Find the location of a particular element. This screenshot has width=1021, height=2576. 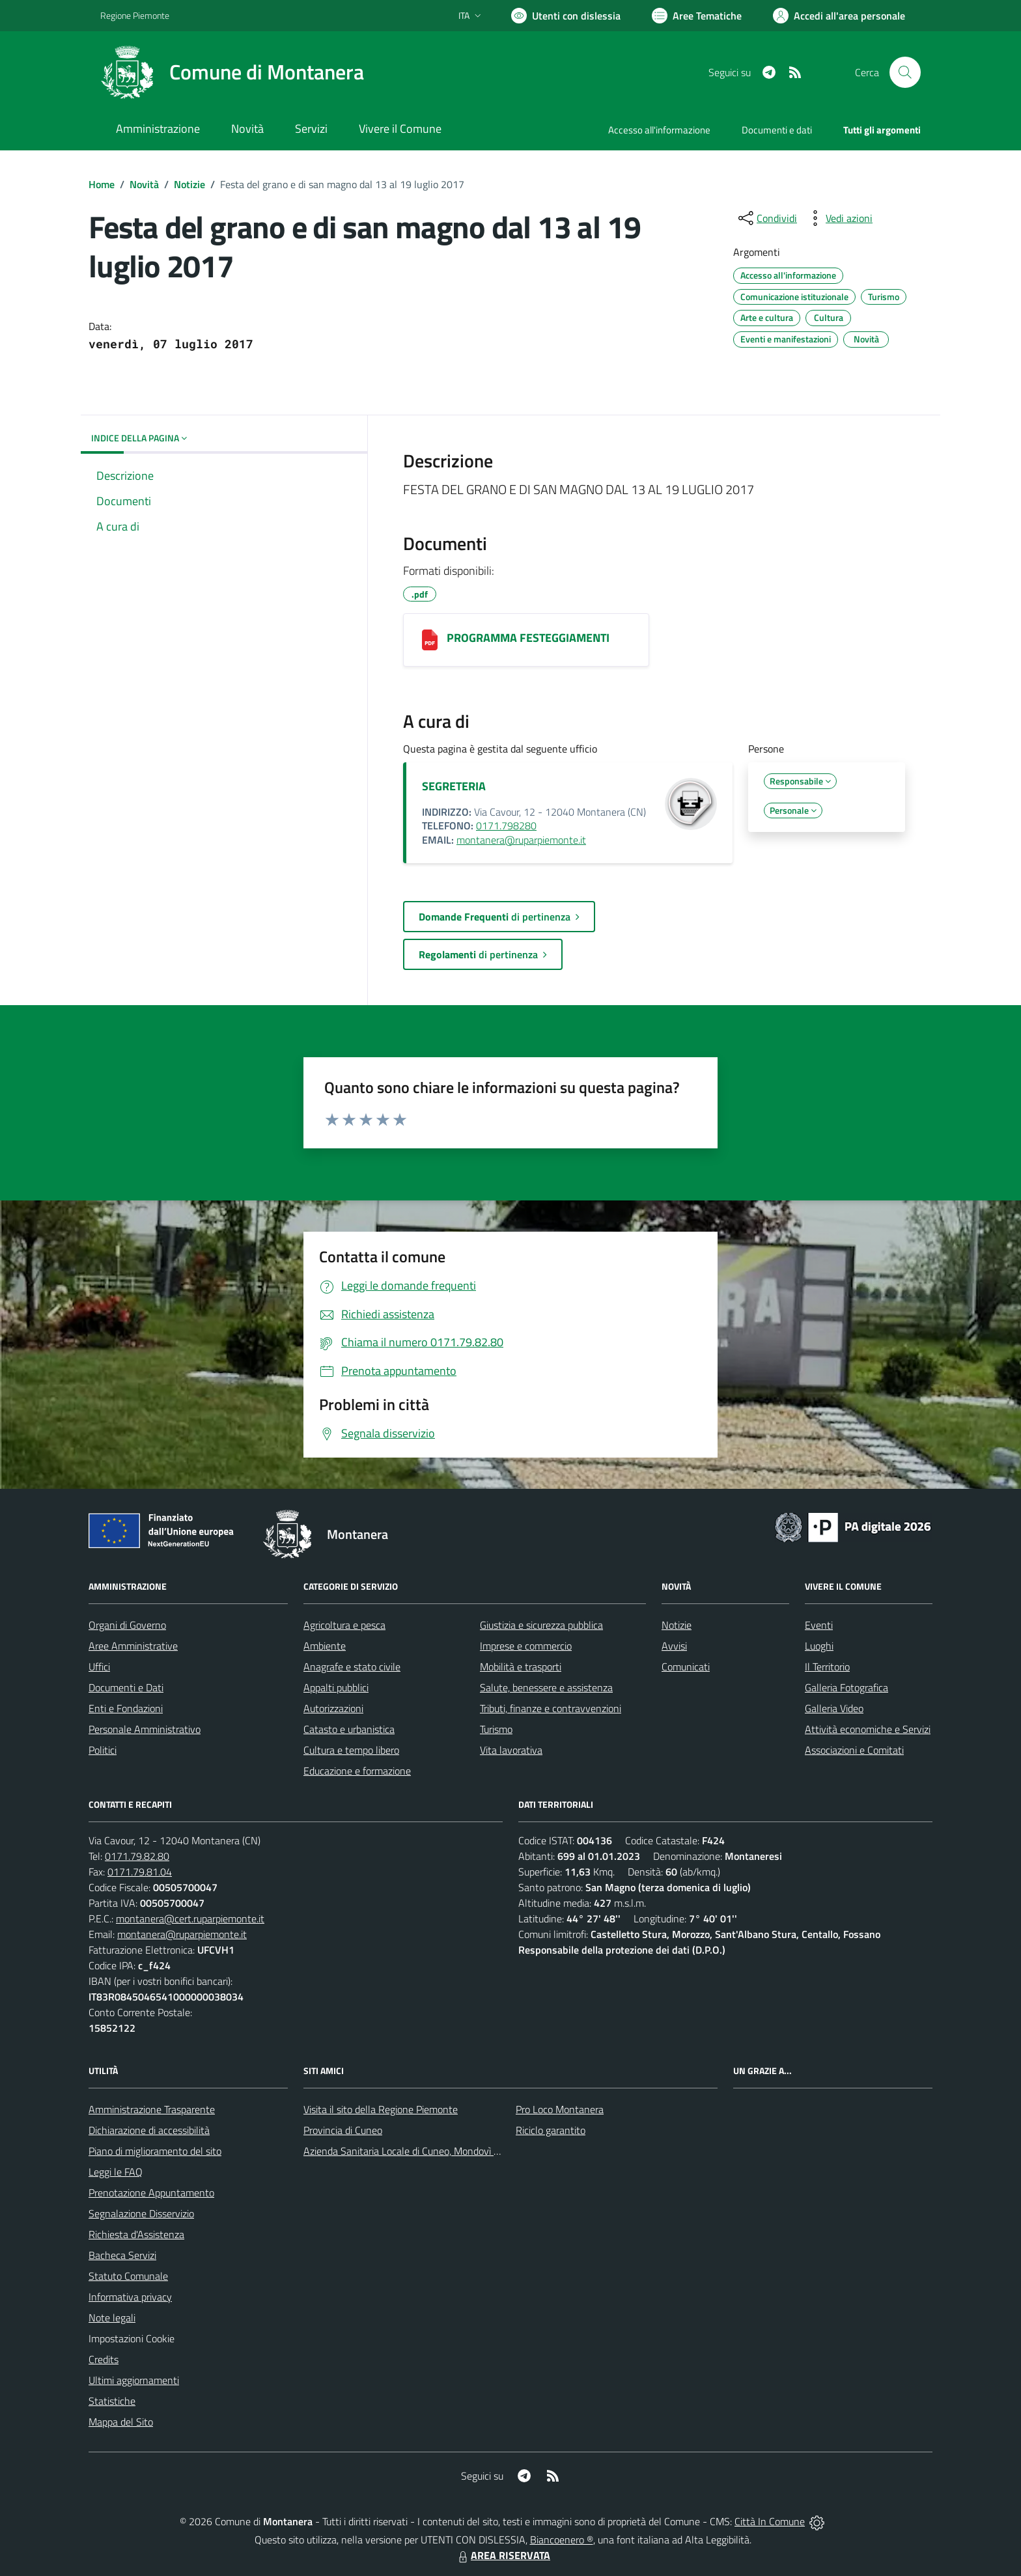

Avvisi is located at coordinates (674, 1646).